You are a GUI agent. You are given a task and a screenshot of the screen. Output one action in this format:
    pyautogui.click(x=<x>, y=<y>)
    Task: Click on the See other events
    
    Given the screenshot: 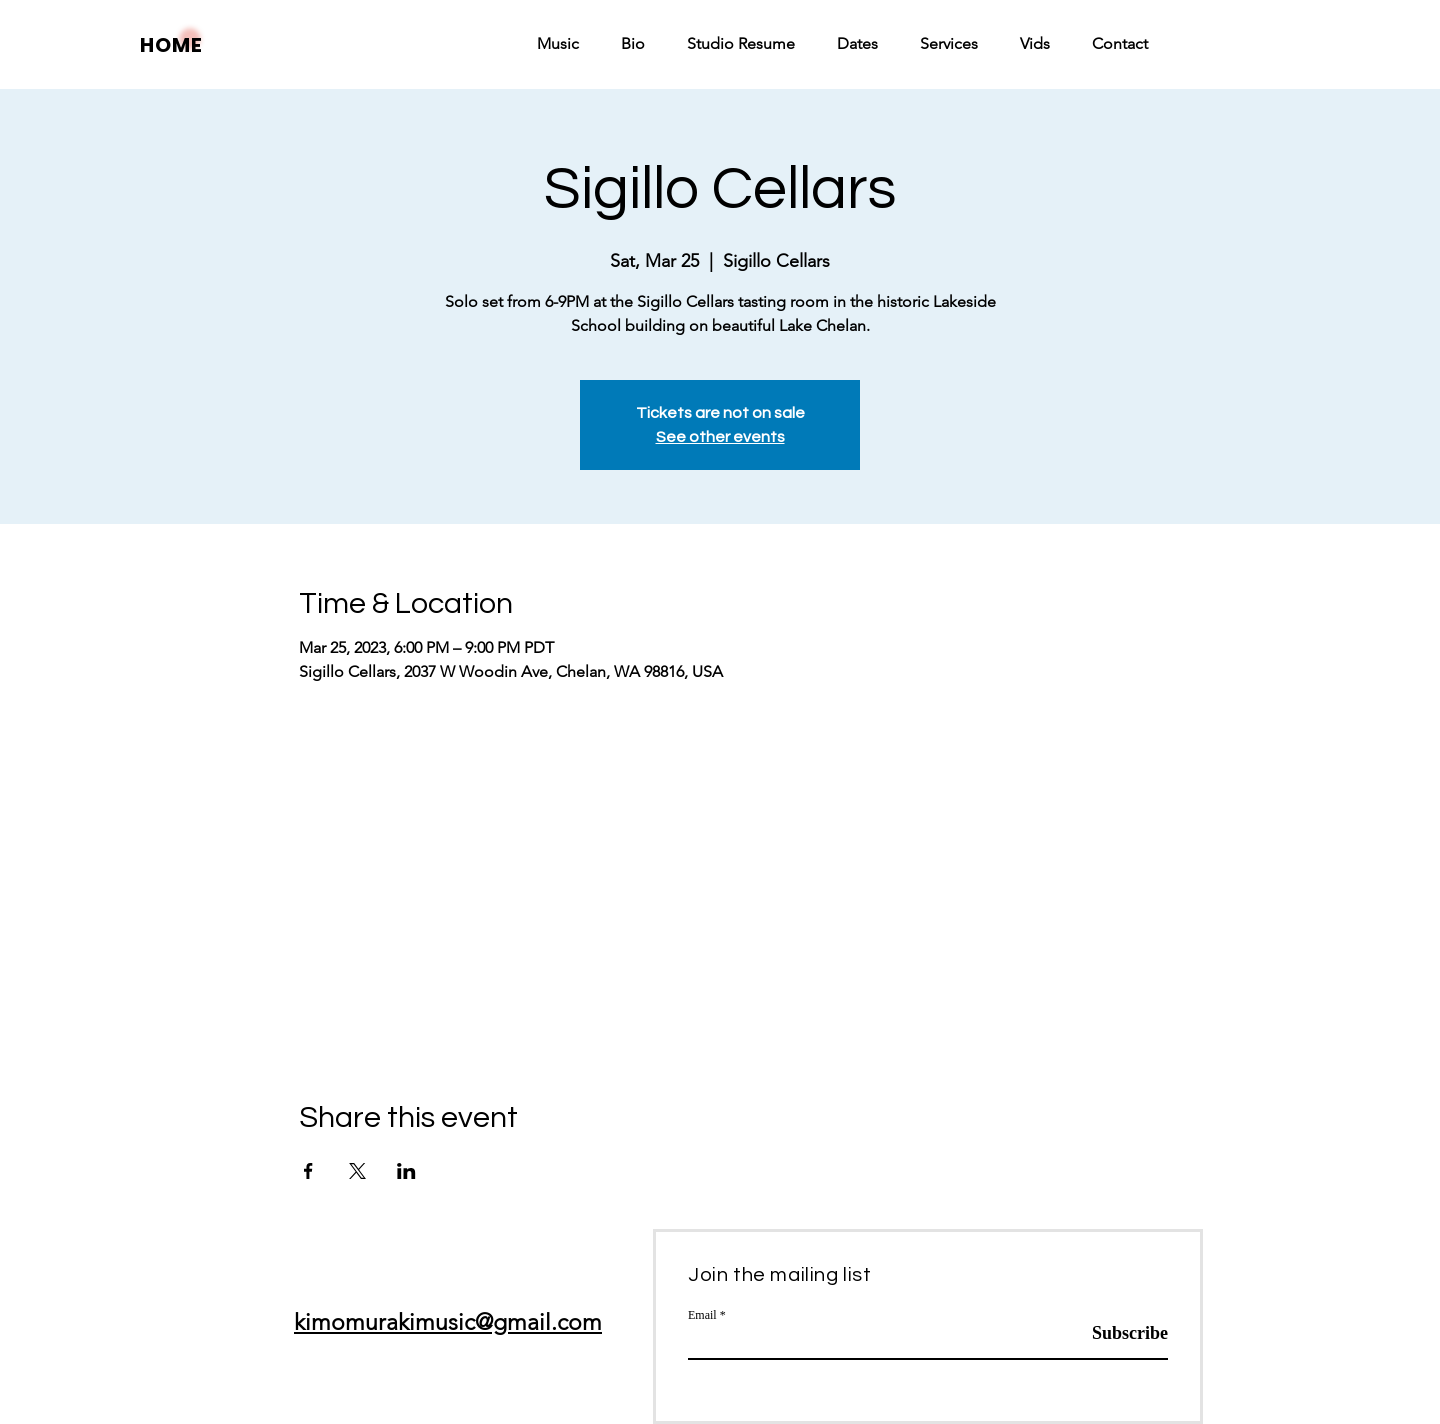 What is the action you would take?
    pyautogui.click(x=720, y=437)
    